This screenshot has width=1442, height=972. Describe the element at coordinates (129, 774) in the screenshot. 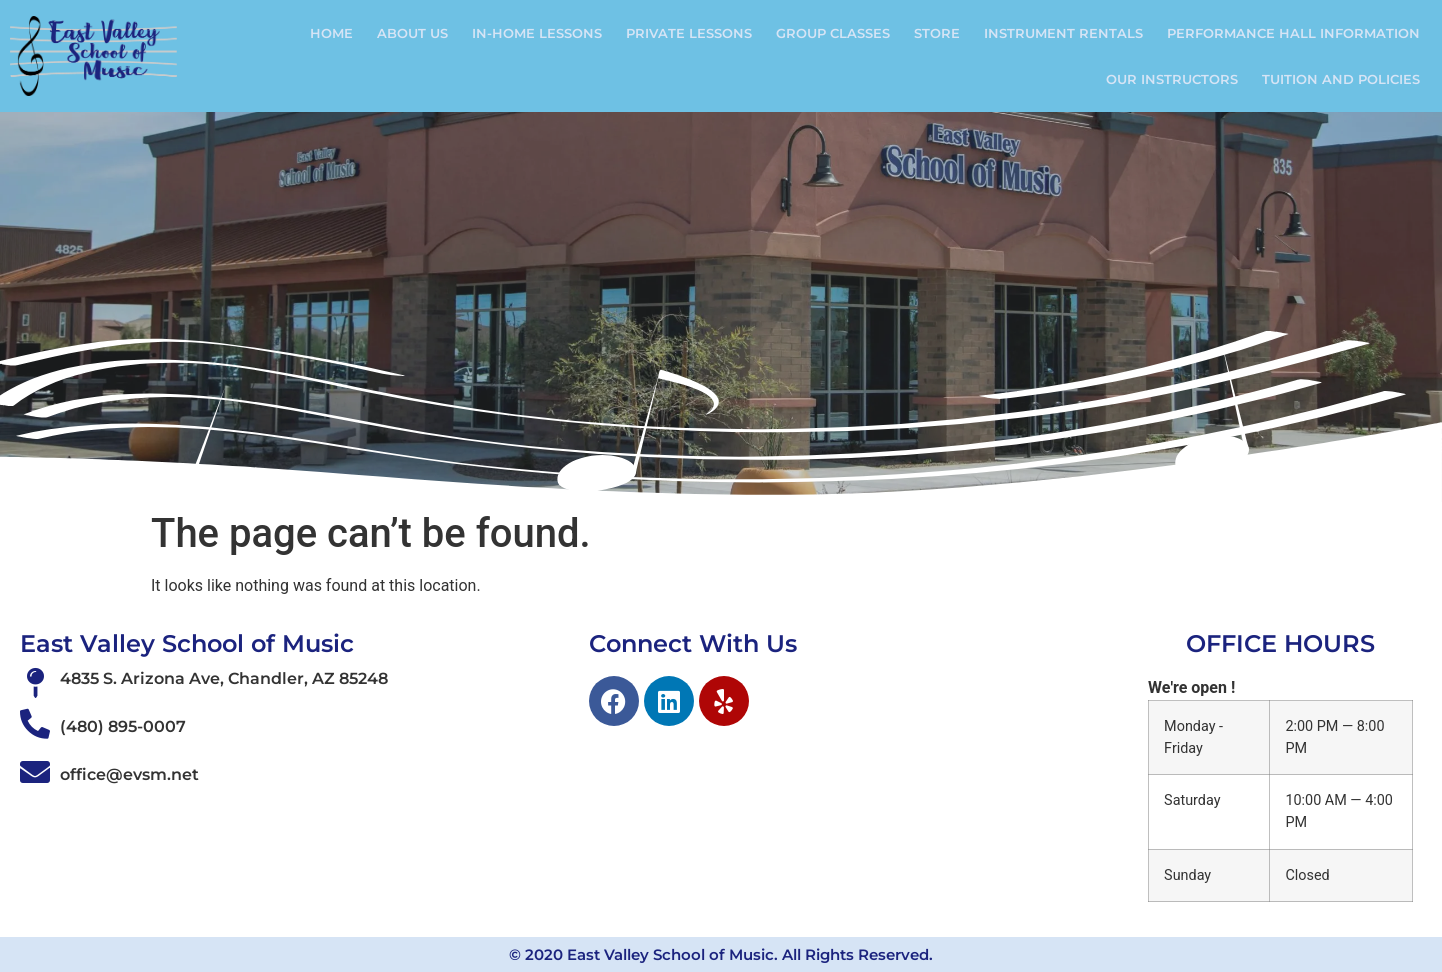

I see `office@evsm.net` at that location.